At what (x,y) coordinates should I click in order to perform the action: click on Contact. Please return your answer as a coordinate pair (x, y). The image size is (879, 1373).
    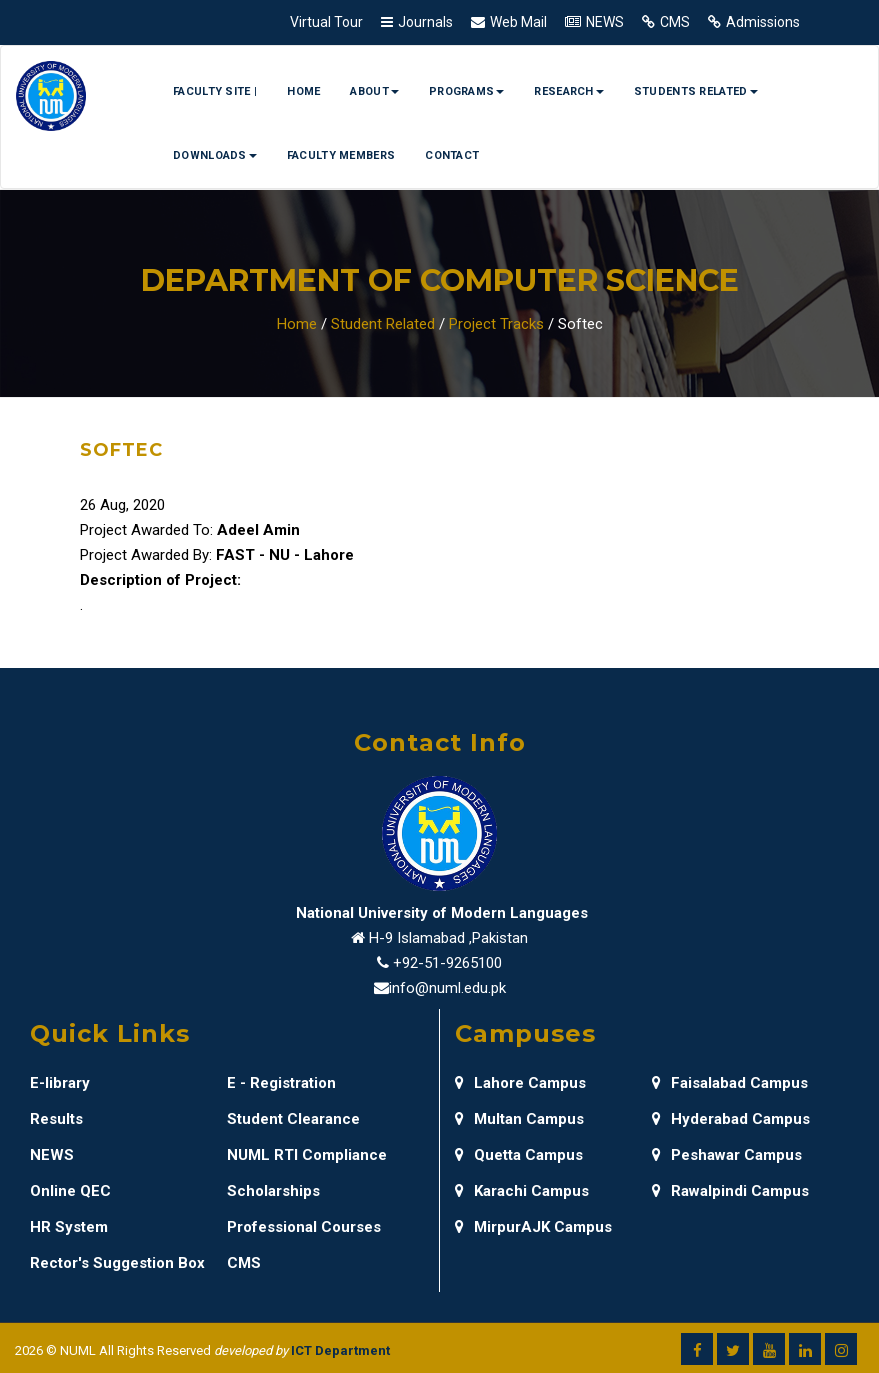
    Looking at the image, I should click on (452, 155).